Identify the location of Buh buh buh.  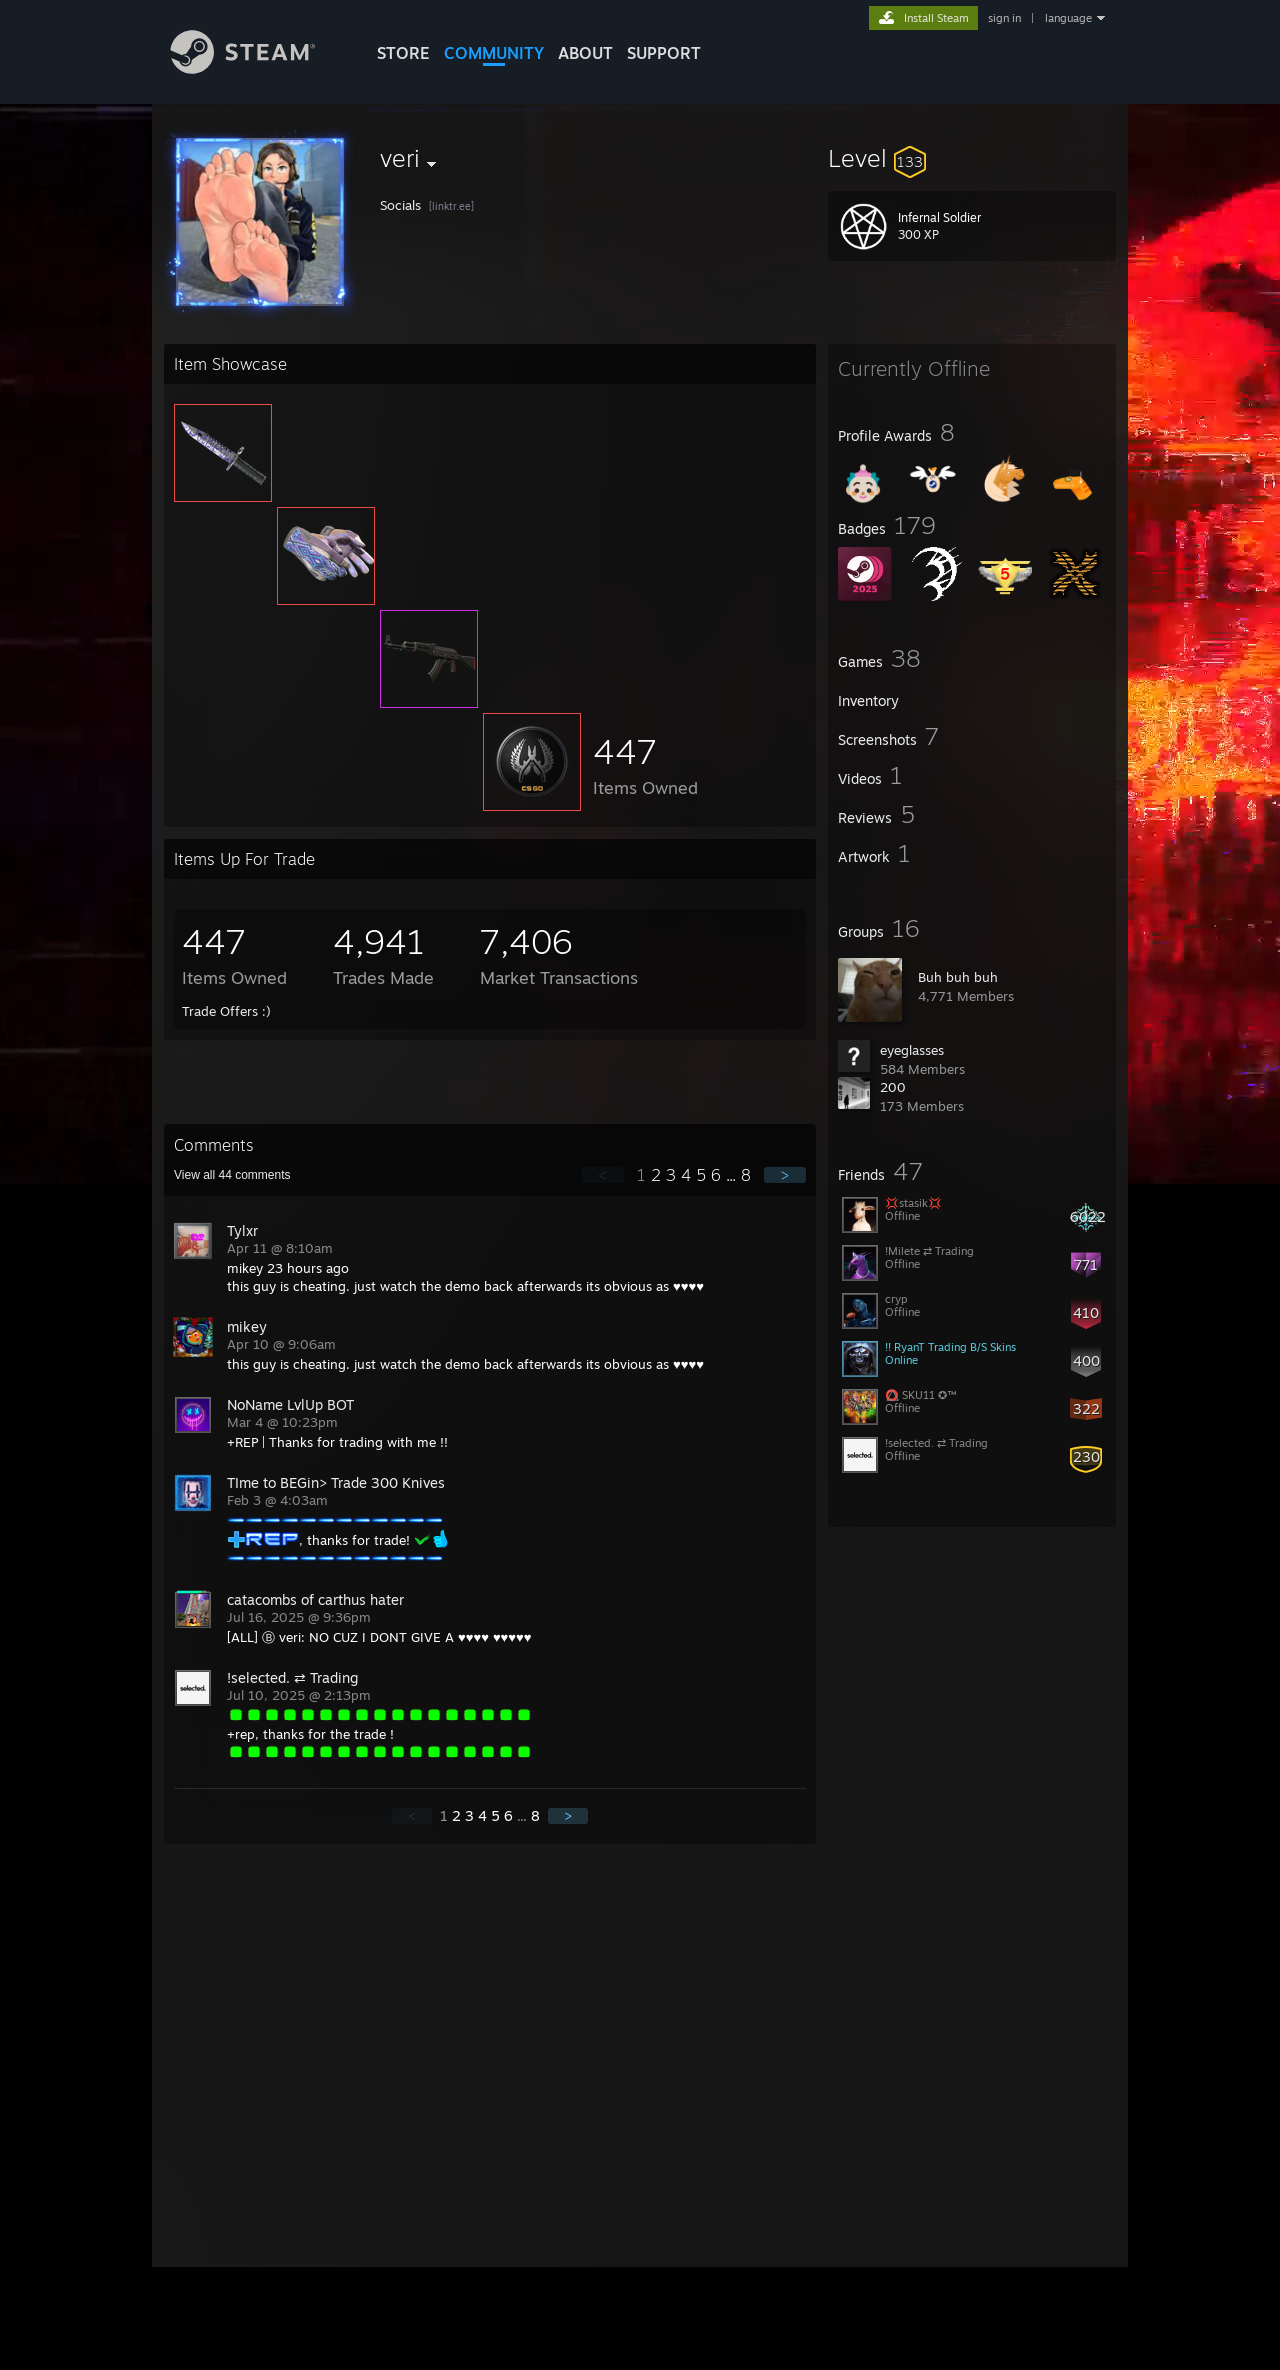
(958, 977).